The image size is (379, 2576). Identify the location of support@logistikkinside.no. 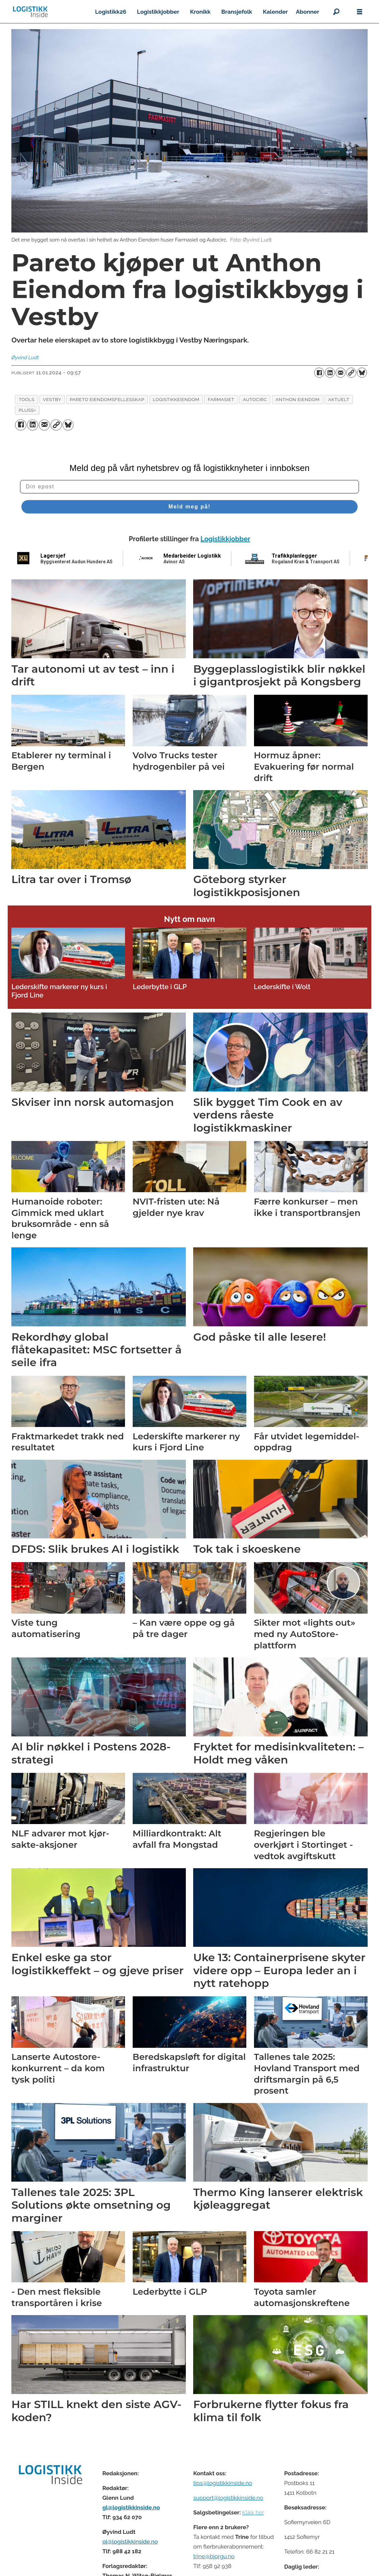
(228, 2497).